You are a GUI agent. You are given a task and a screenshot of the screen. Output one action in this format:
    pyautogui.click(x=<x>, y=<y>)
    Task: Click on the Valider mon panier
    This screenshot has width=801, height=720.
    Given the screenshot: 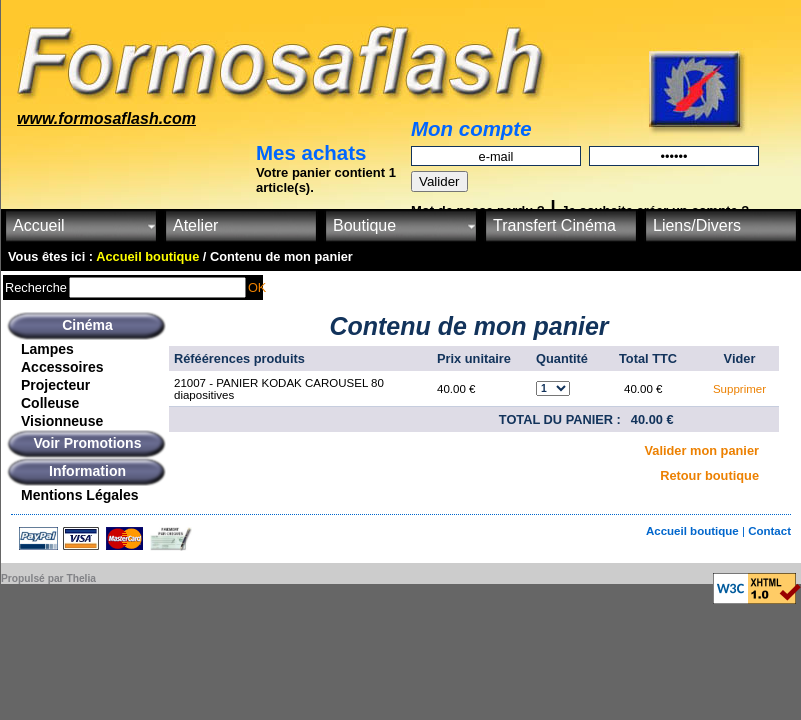 What is the action you would take?
    pyautogui.click(x=702, y=450)
    